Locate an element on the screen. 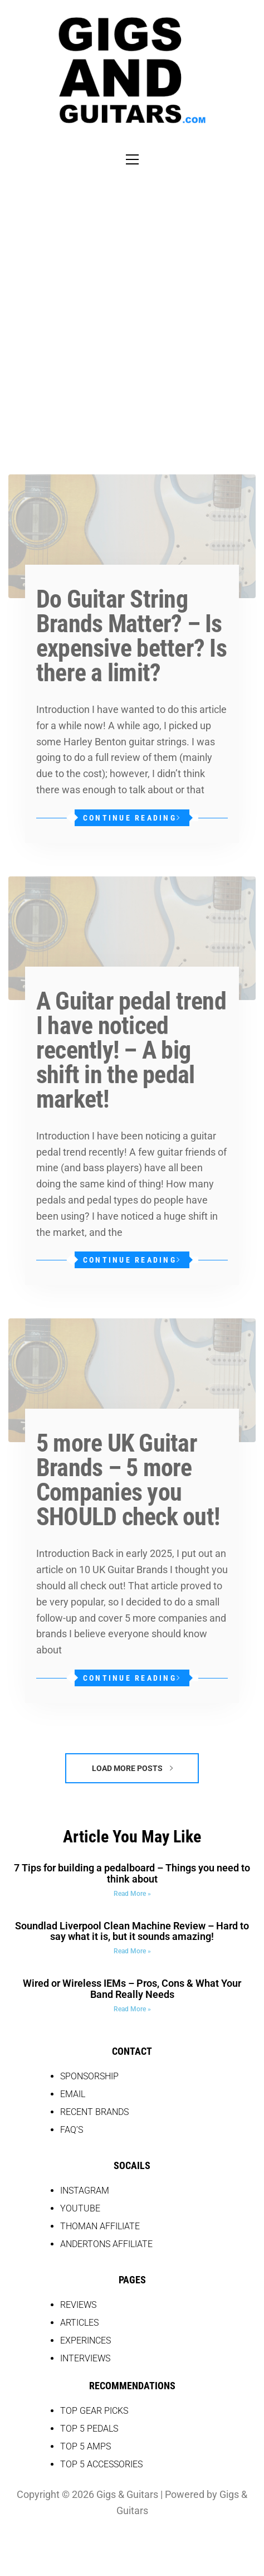 The width and height of the screenshot is (264, 2576). [Advertisement] is located at coordinates (132, 309).